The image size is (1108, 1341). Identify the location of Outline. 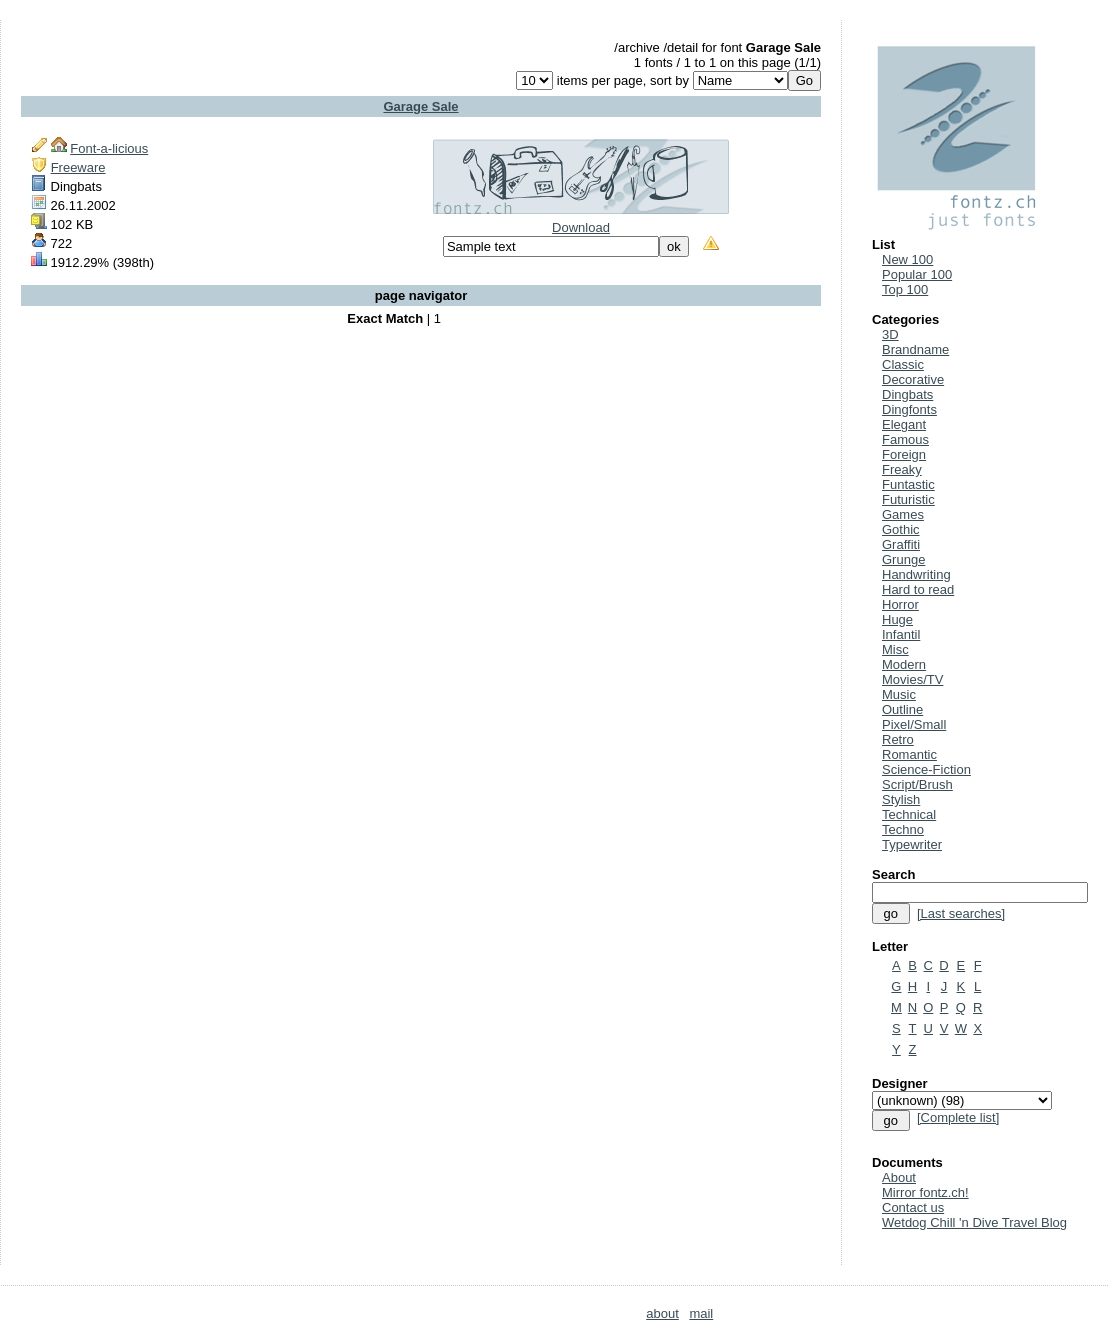
(902, 709).